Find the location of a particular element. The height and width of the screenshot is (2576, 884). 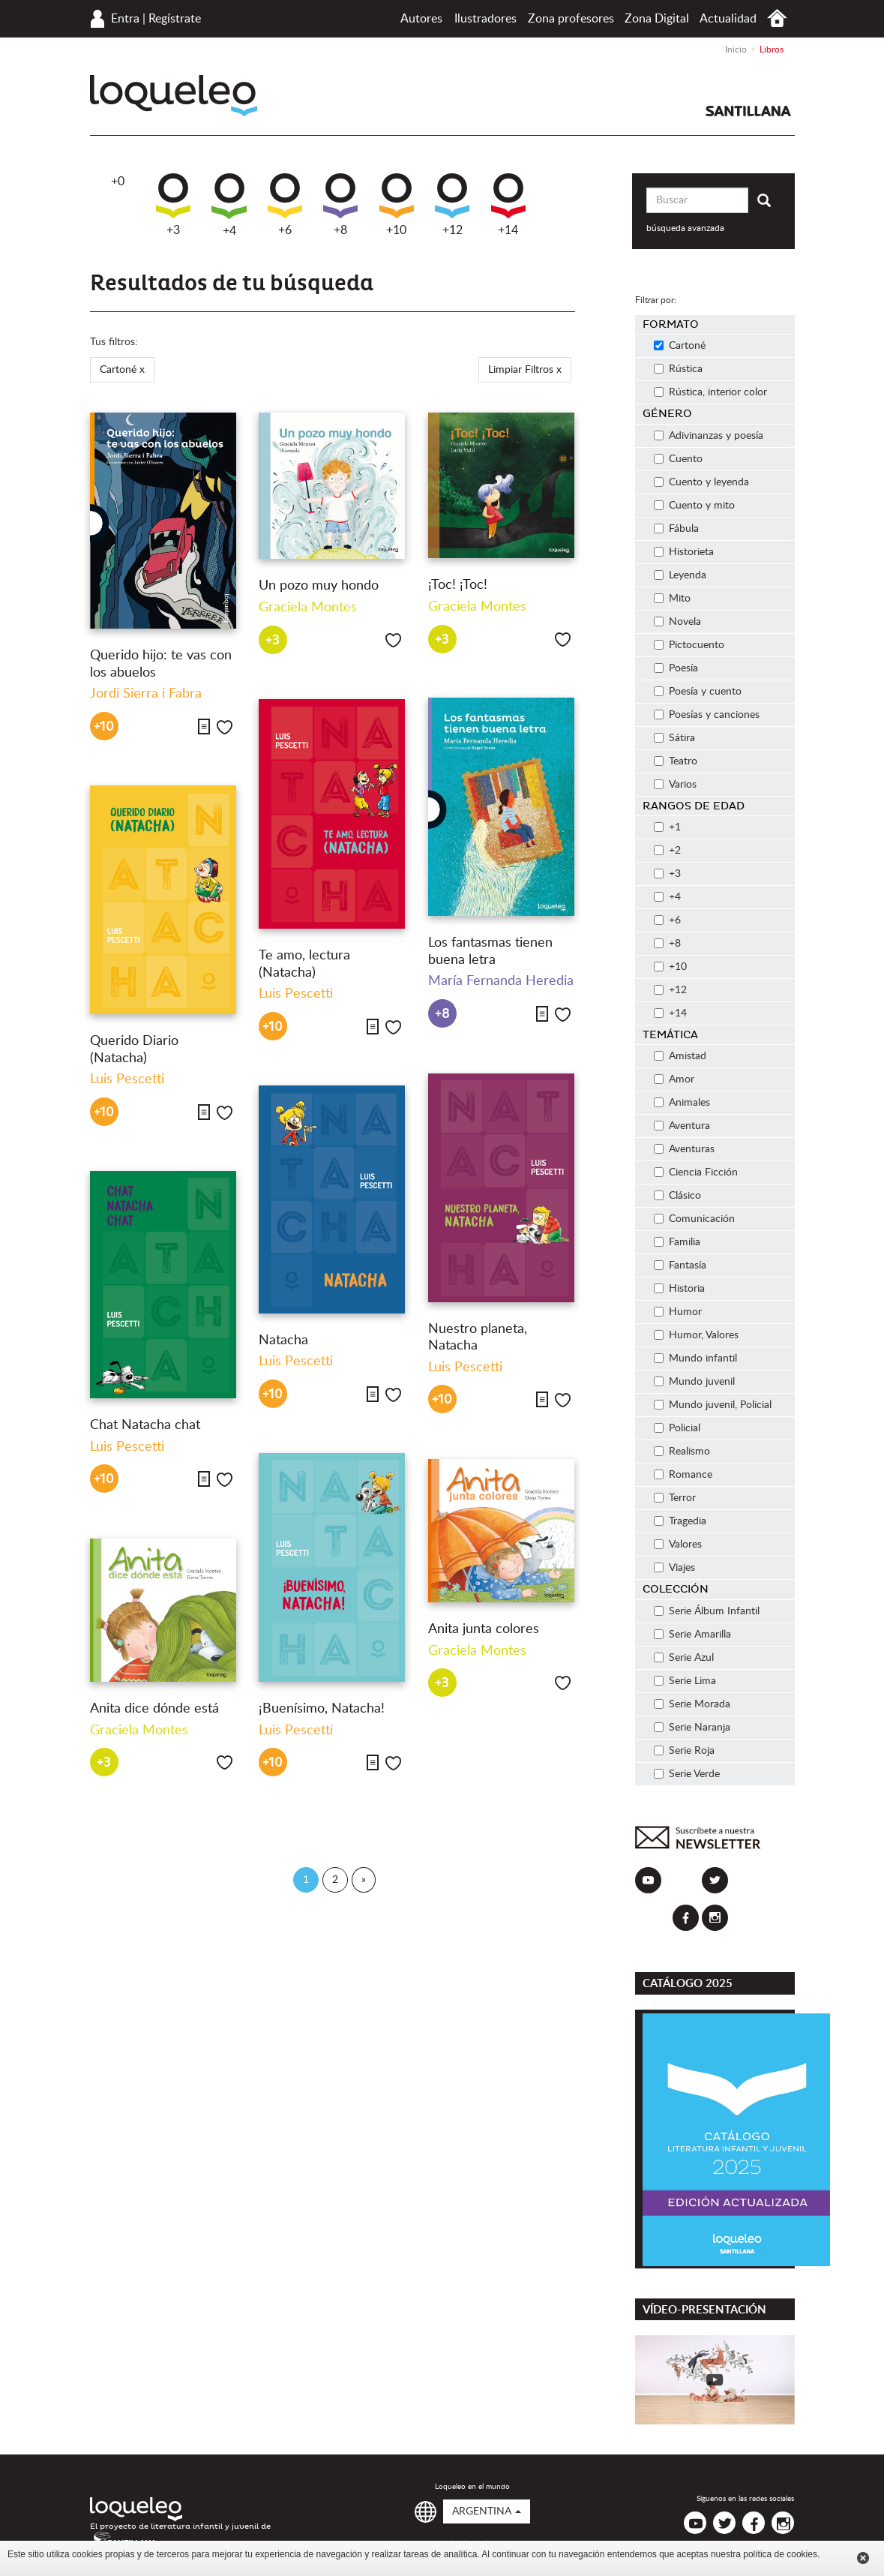

Chat Natacha chat is located at coordinates (145, 1425).